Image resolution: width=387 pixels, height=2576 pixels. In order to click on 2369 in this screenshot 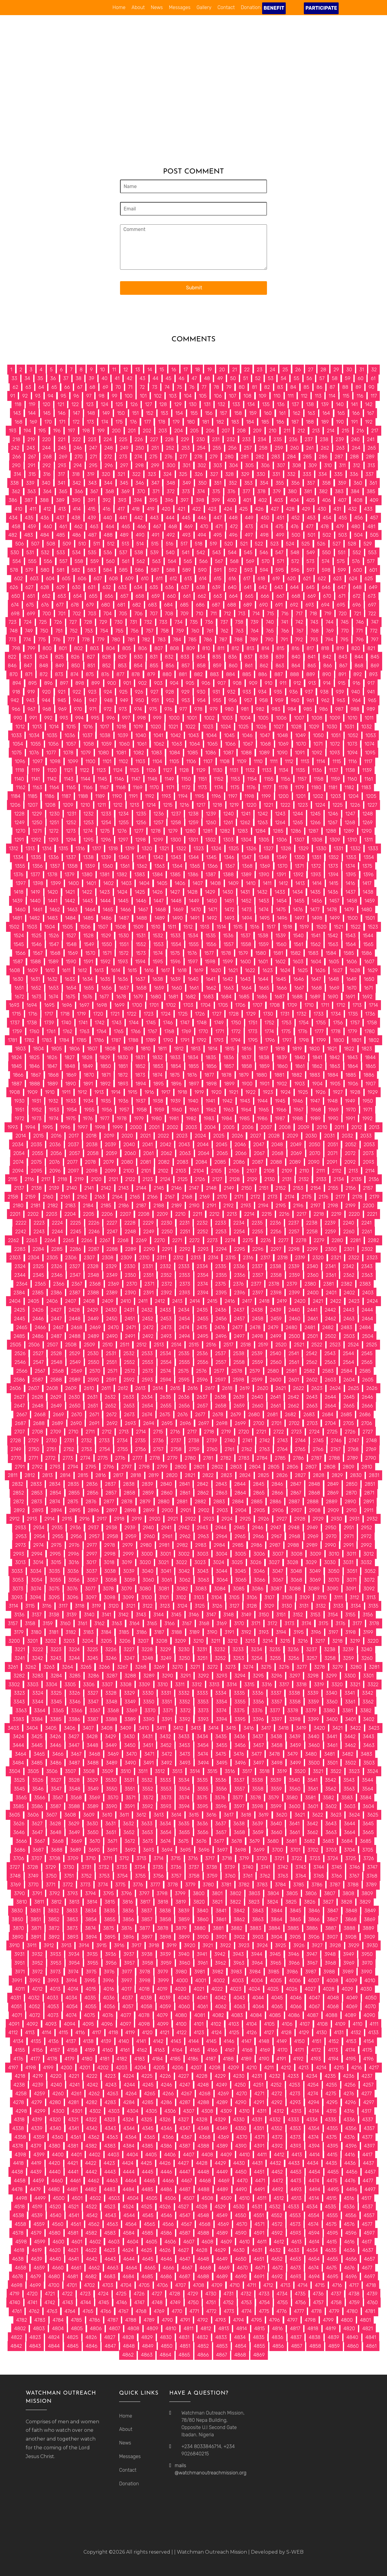, I will do `click(113, 1284)`.